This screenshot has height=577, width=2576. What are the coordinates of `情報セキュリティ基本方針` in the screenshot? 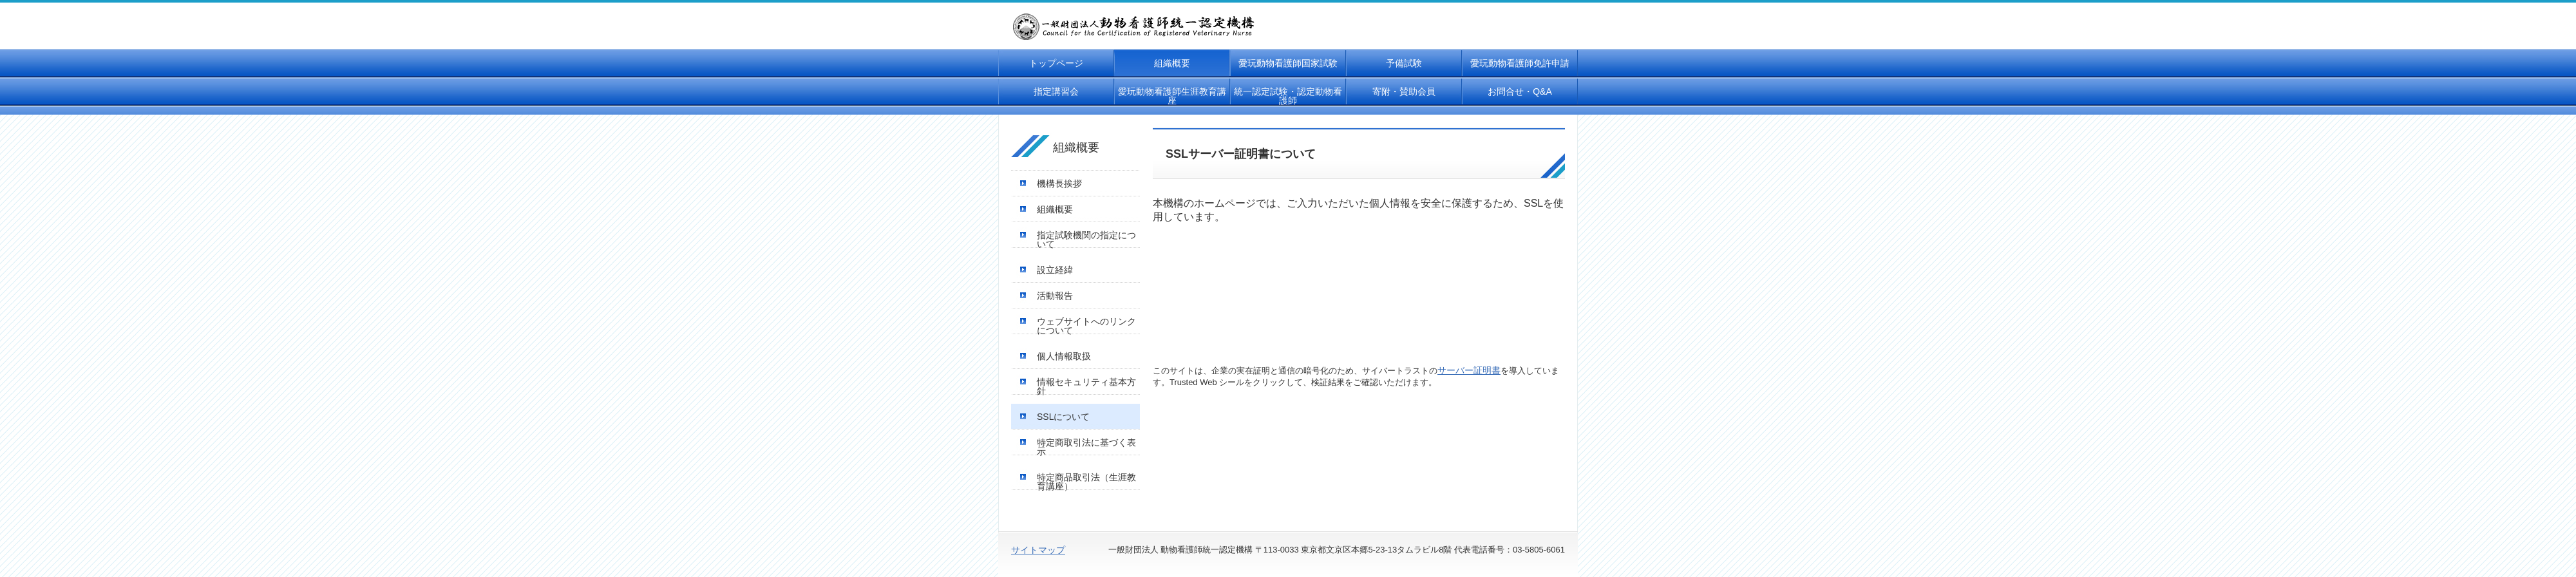 It's located at (1086, 386).